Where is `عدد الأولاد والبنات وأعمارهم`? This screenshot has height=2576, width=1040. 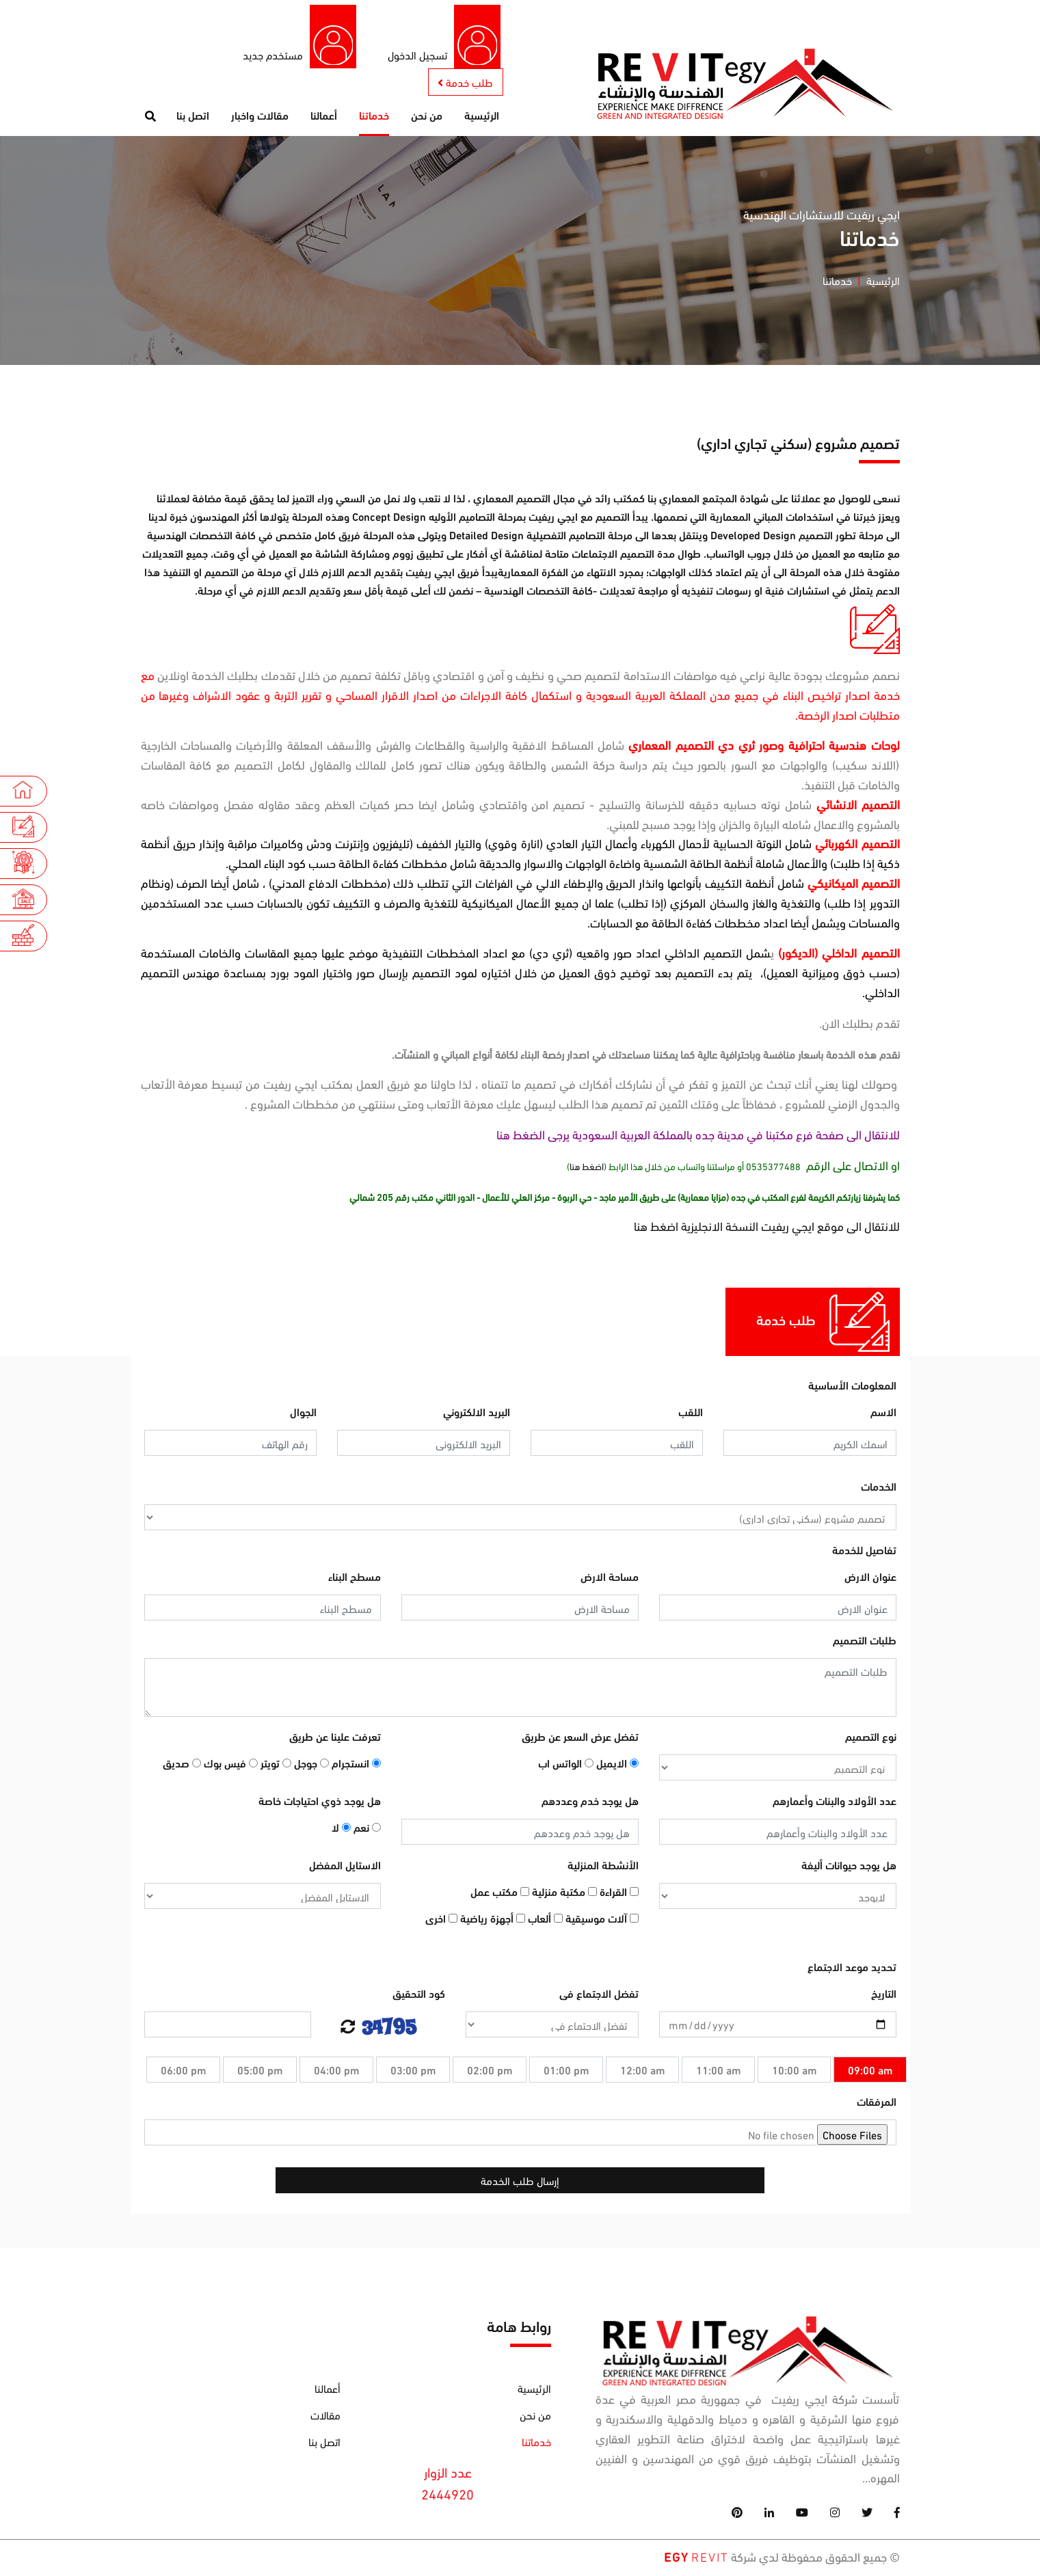 عدد الأولاد والبنات وأعمارهم is located at coordinates (834, 1803).